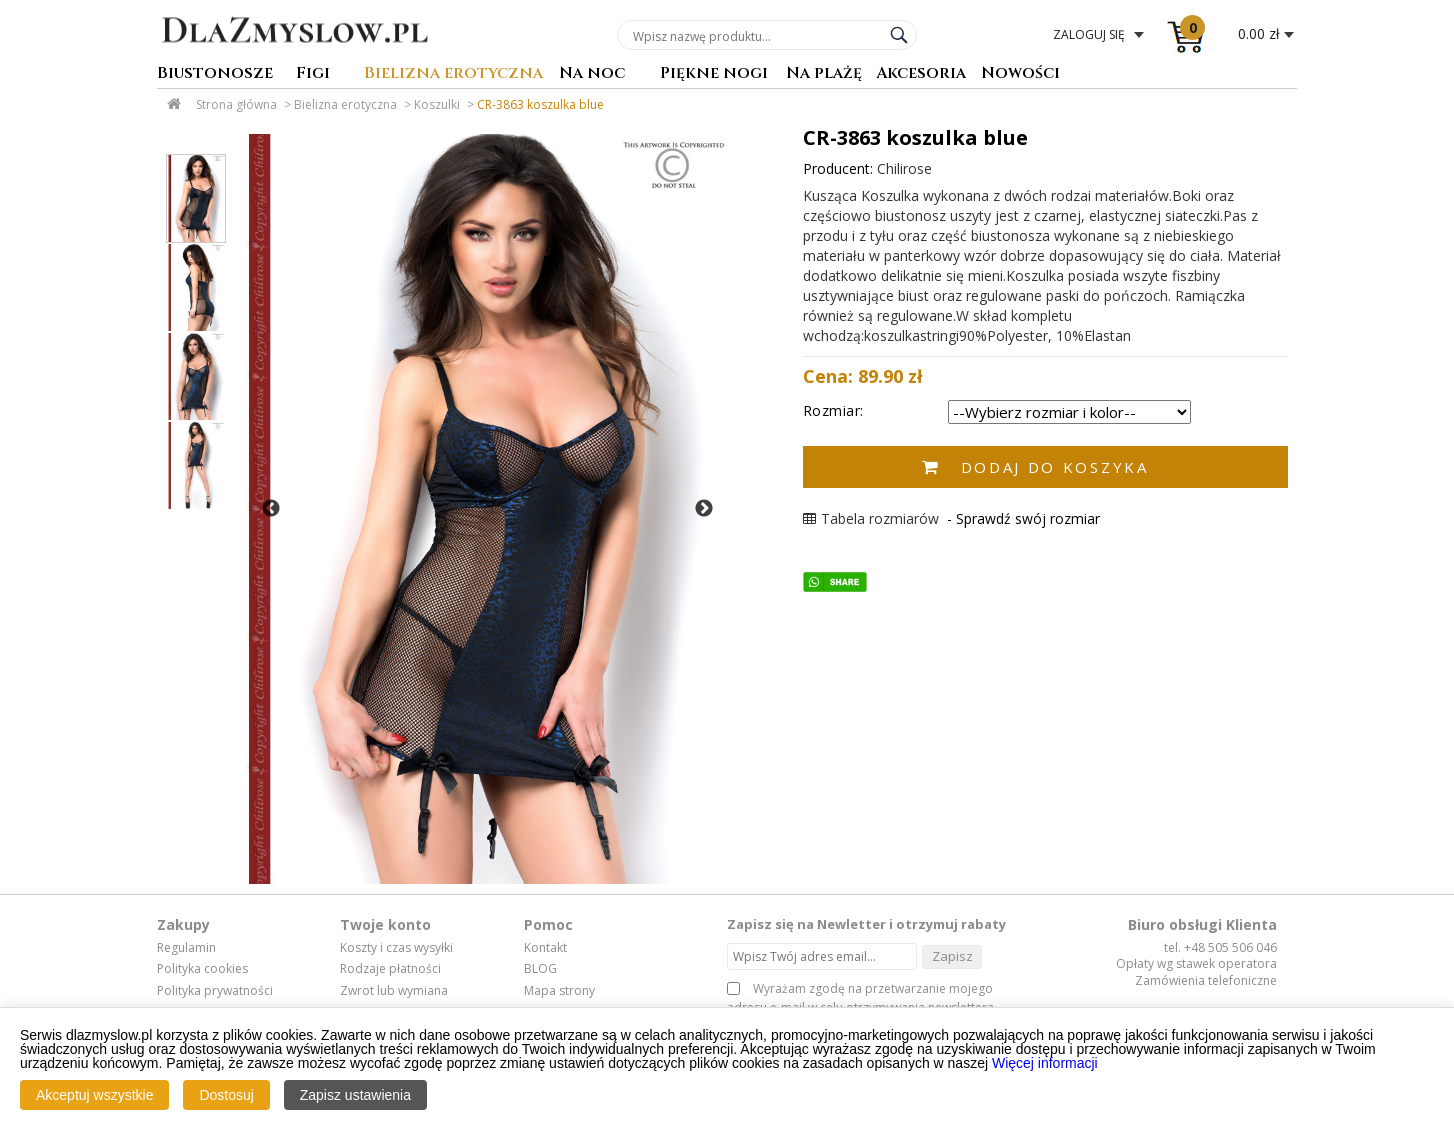 Image resolution: width=1454 pixels, height=1130 pixels. What do you see at coordinates (271, 509) in the screenshot?
I see `Previous` at bounding box center [271, 509].